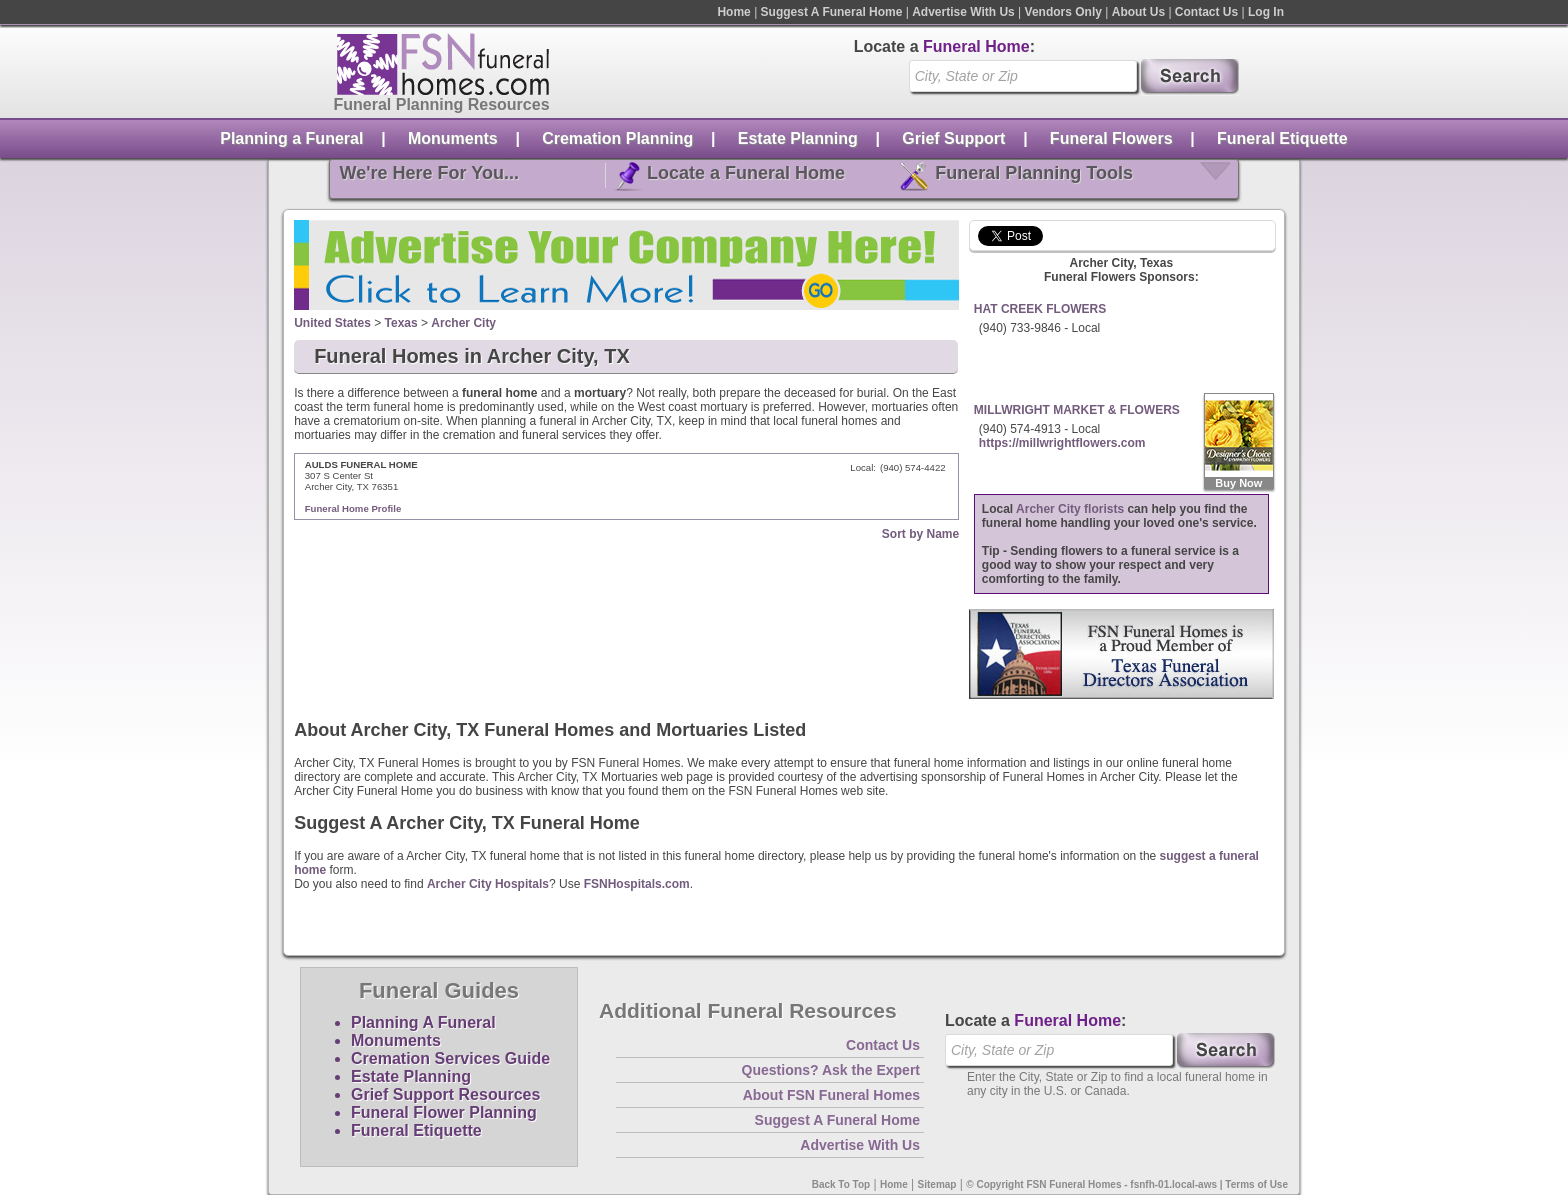 This screenshot has width=1568, height=1195. I want to click on Funeral Home Profile, so click(353, 508).